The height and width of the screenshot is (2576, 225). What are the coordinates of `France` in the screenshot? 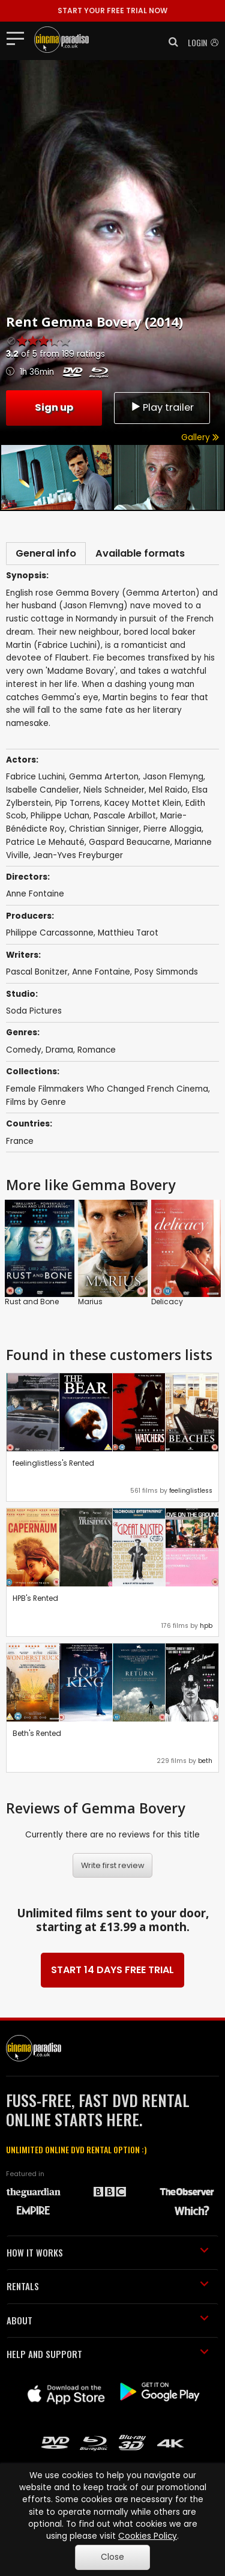 It's located at (20, 1141).